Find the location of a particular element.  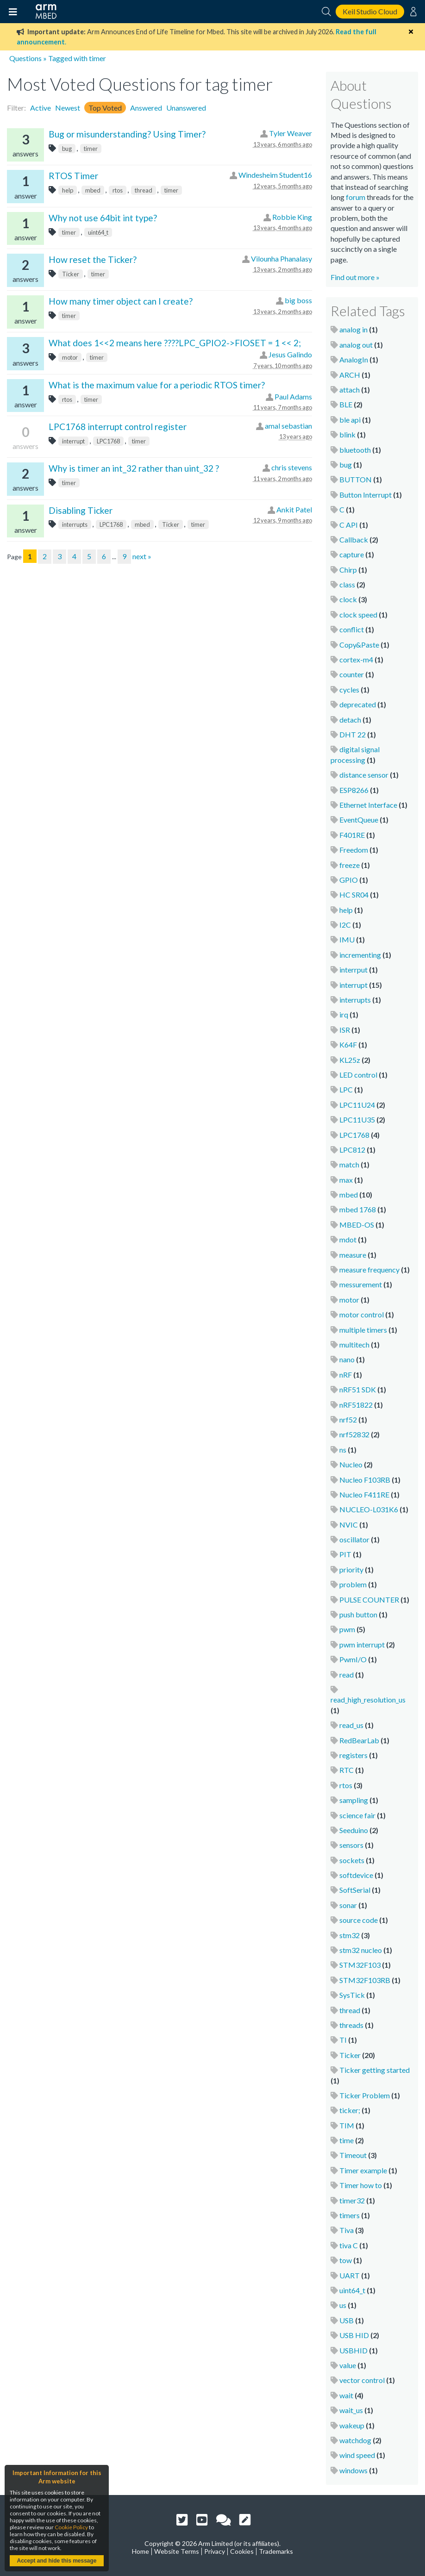

read_high_resolution_us is located at coordinates (368, 1699).